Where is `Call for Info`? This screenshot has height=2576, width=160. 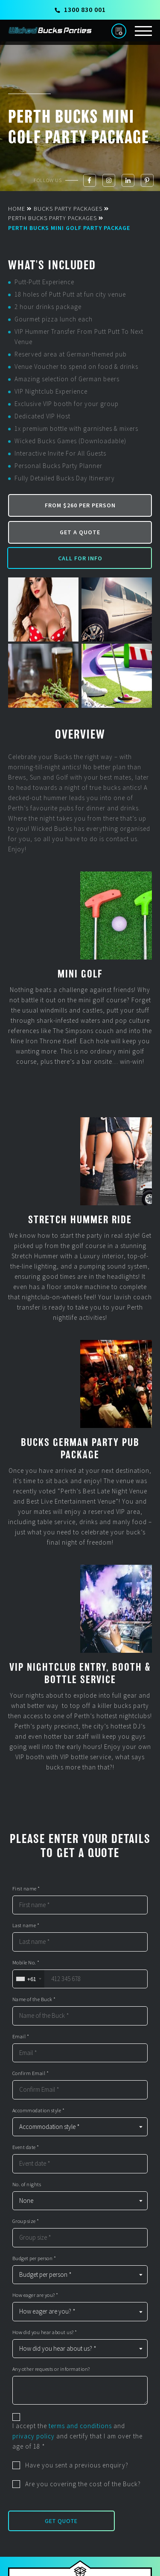 Call for Info is located at coordinates (80, 558).